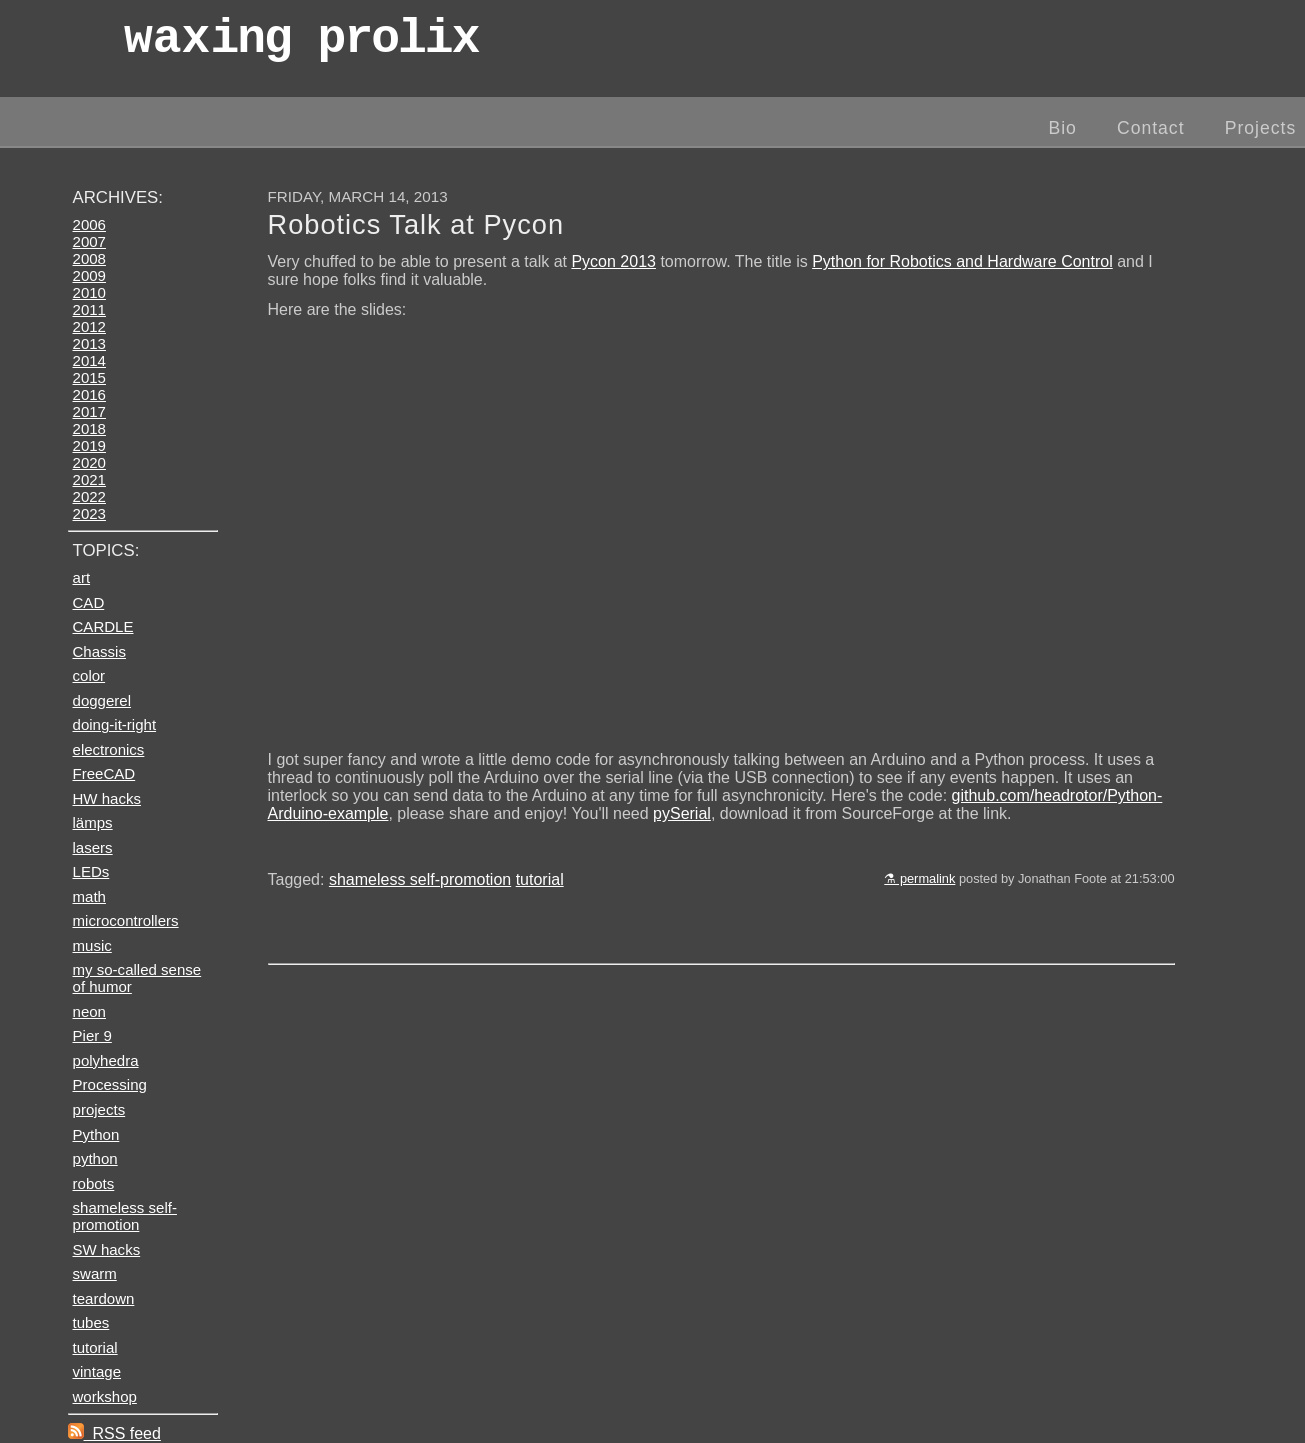 This screenshot has width=1305, height=1443. What do you see at coordinates (82, 577) in the screenshot?
I see `art` at bounding box center [82, 577].